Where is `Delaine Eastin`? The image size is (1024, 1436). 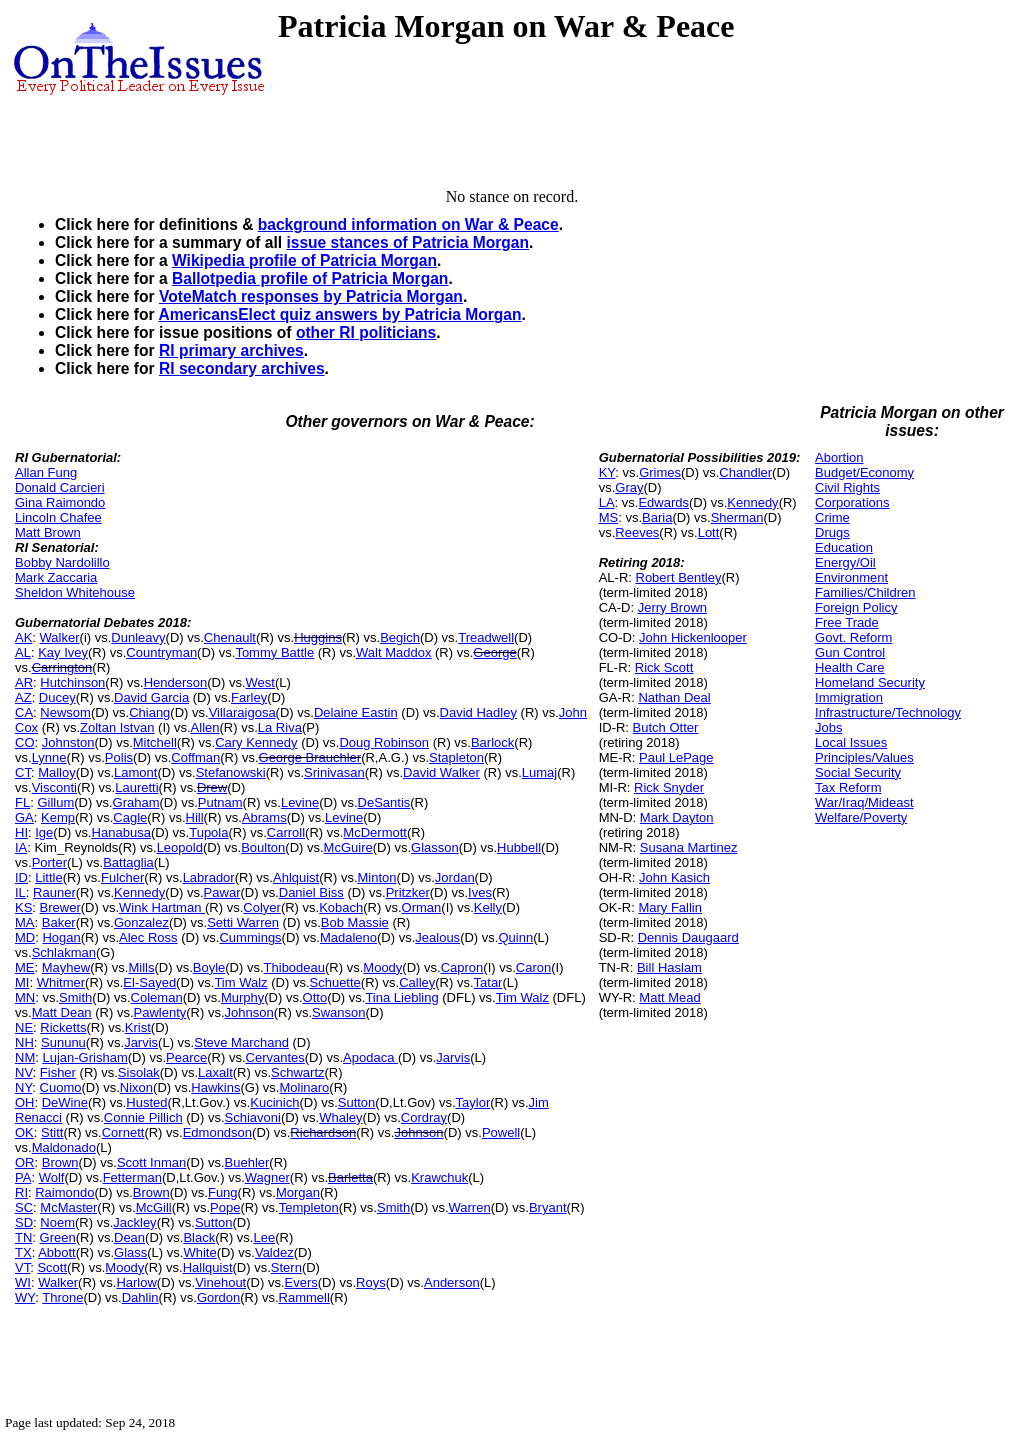 Delaine Eastin is located at coordinates (356, 712).